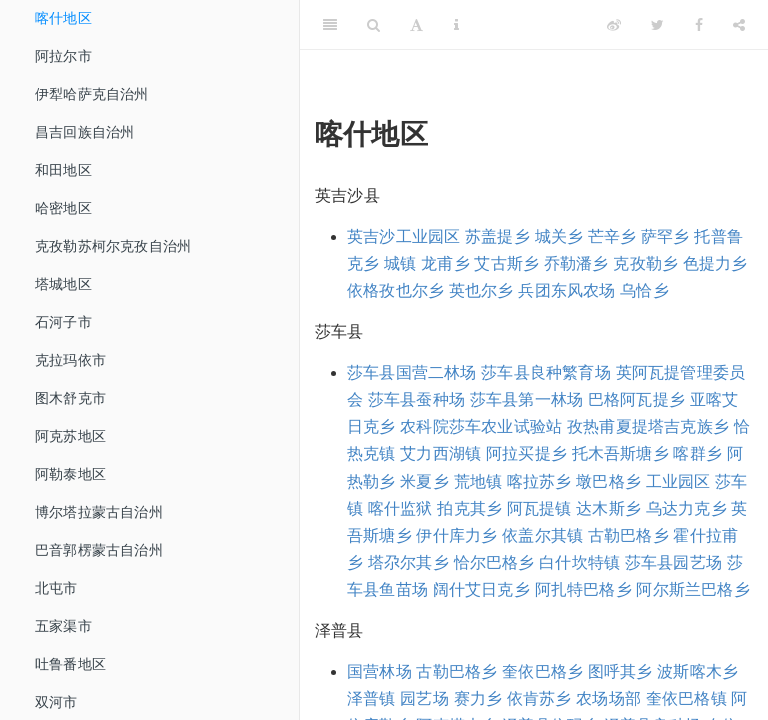 This screenshot has width=768, height=720. Describe the element at coordinates (539, 698) in the screenshot. I see `依肯苏乡` at that location.